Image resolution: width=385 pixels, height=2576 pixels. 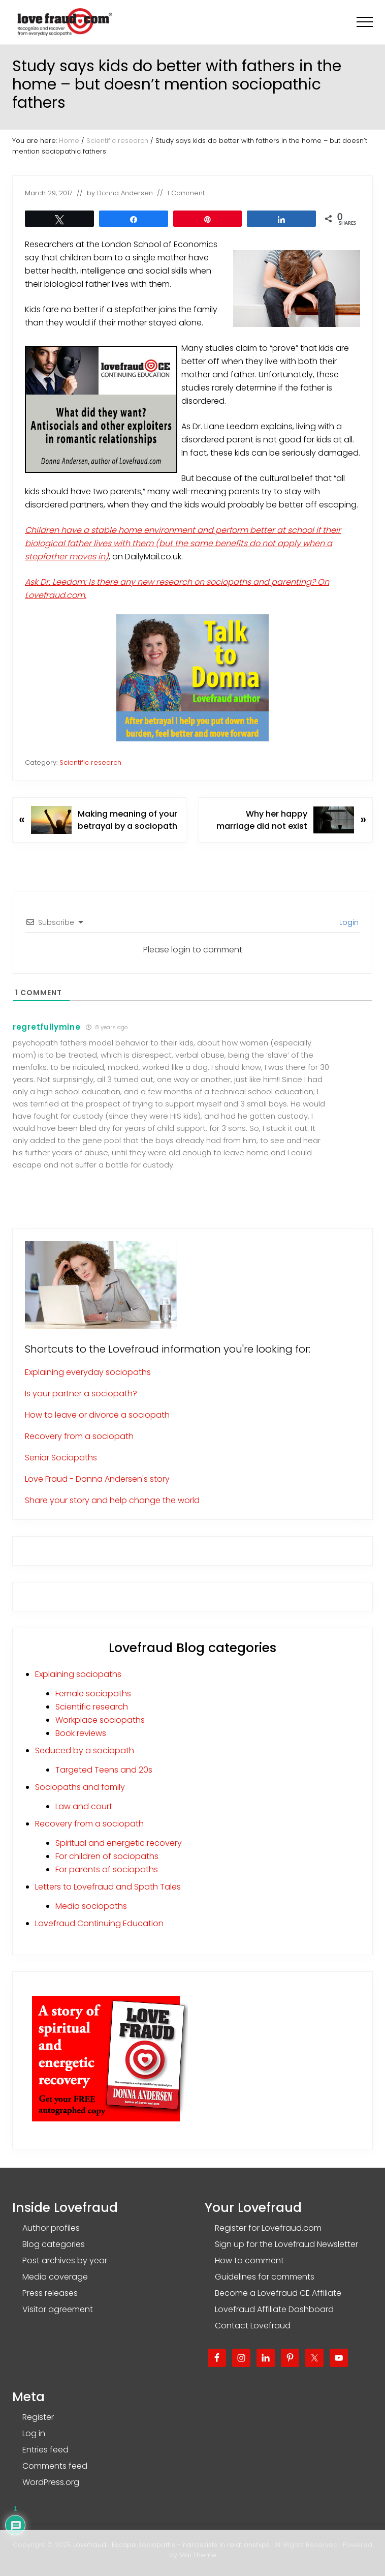 I want to click on Become a Lovefraud CE Affiliate, so click(x=278, y=2293).